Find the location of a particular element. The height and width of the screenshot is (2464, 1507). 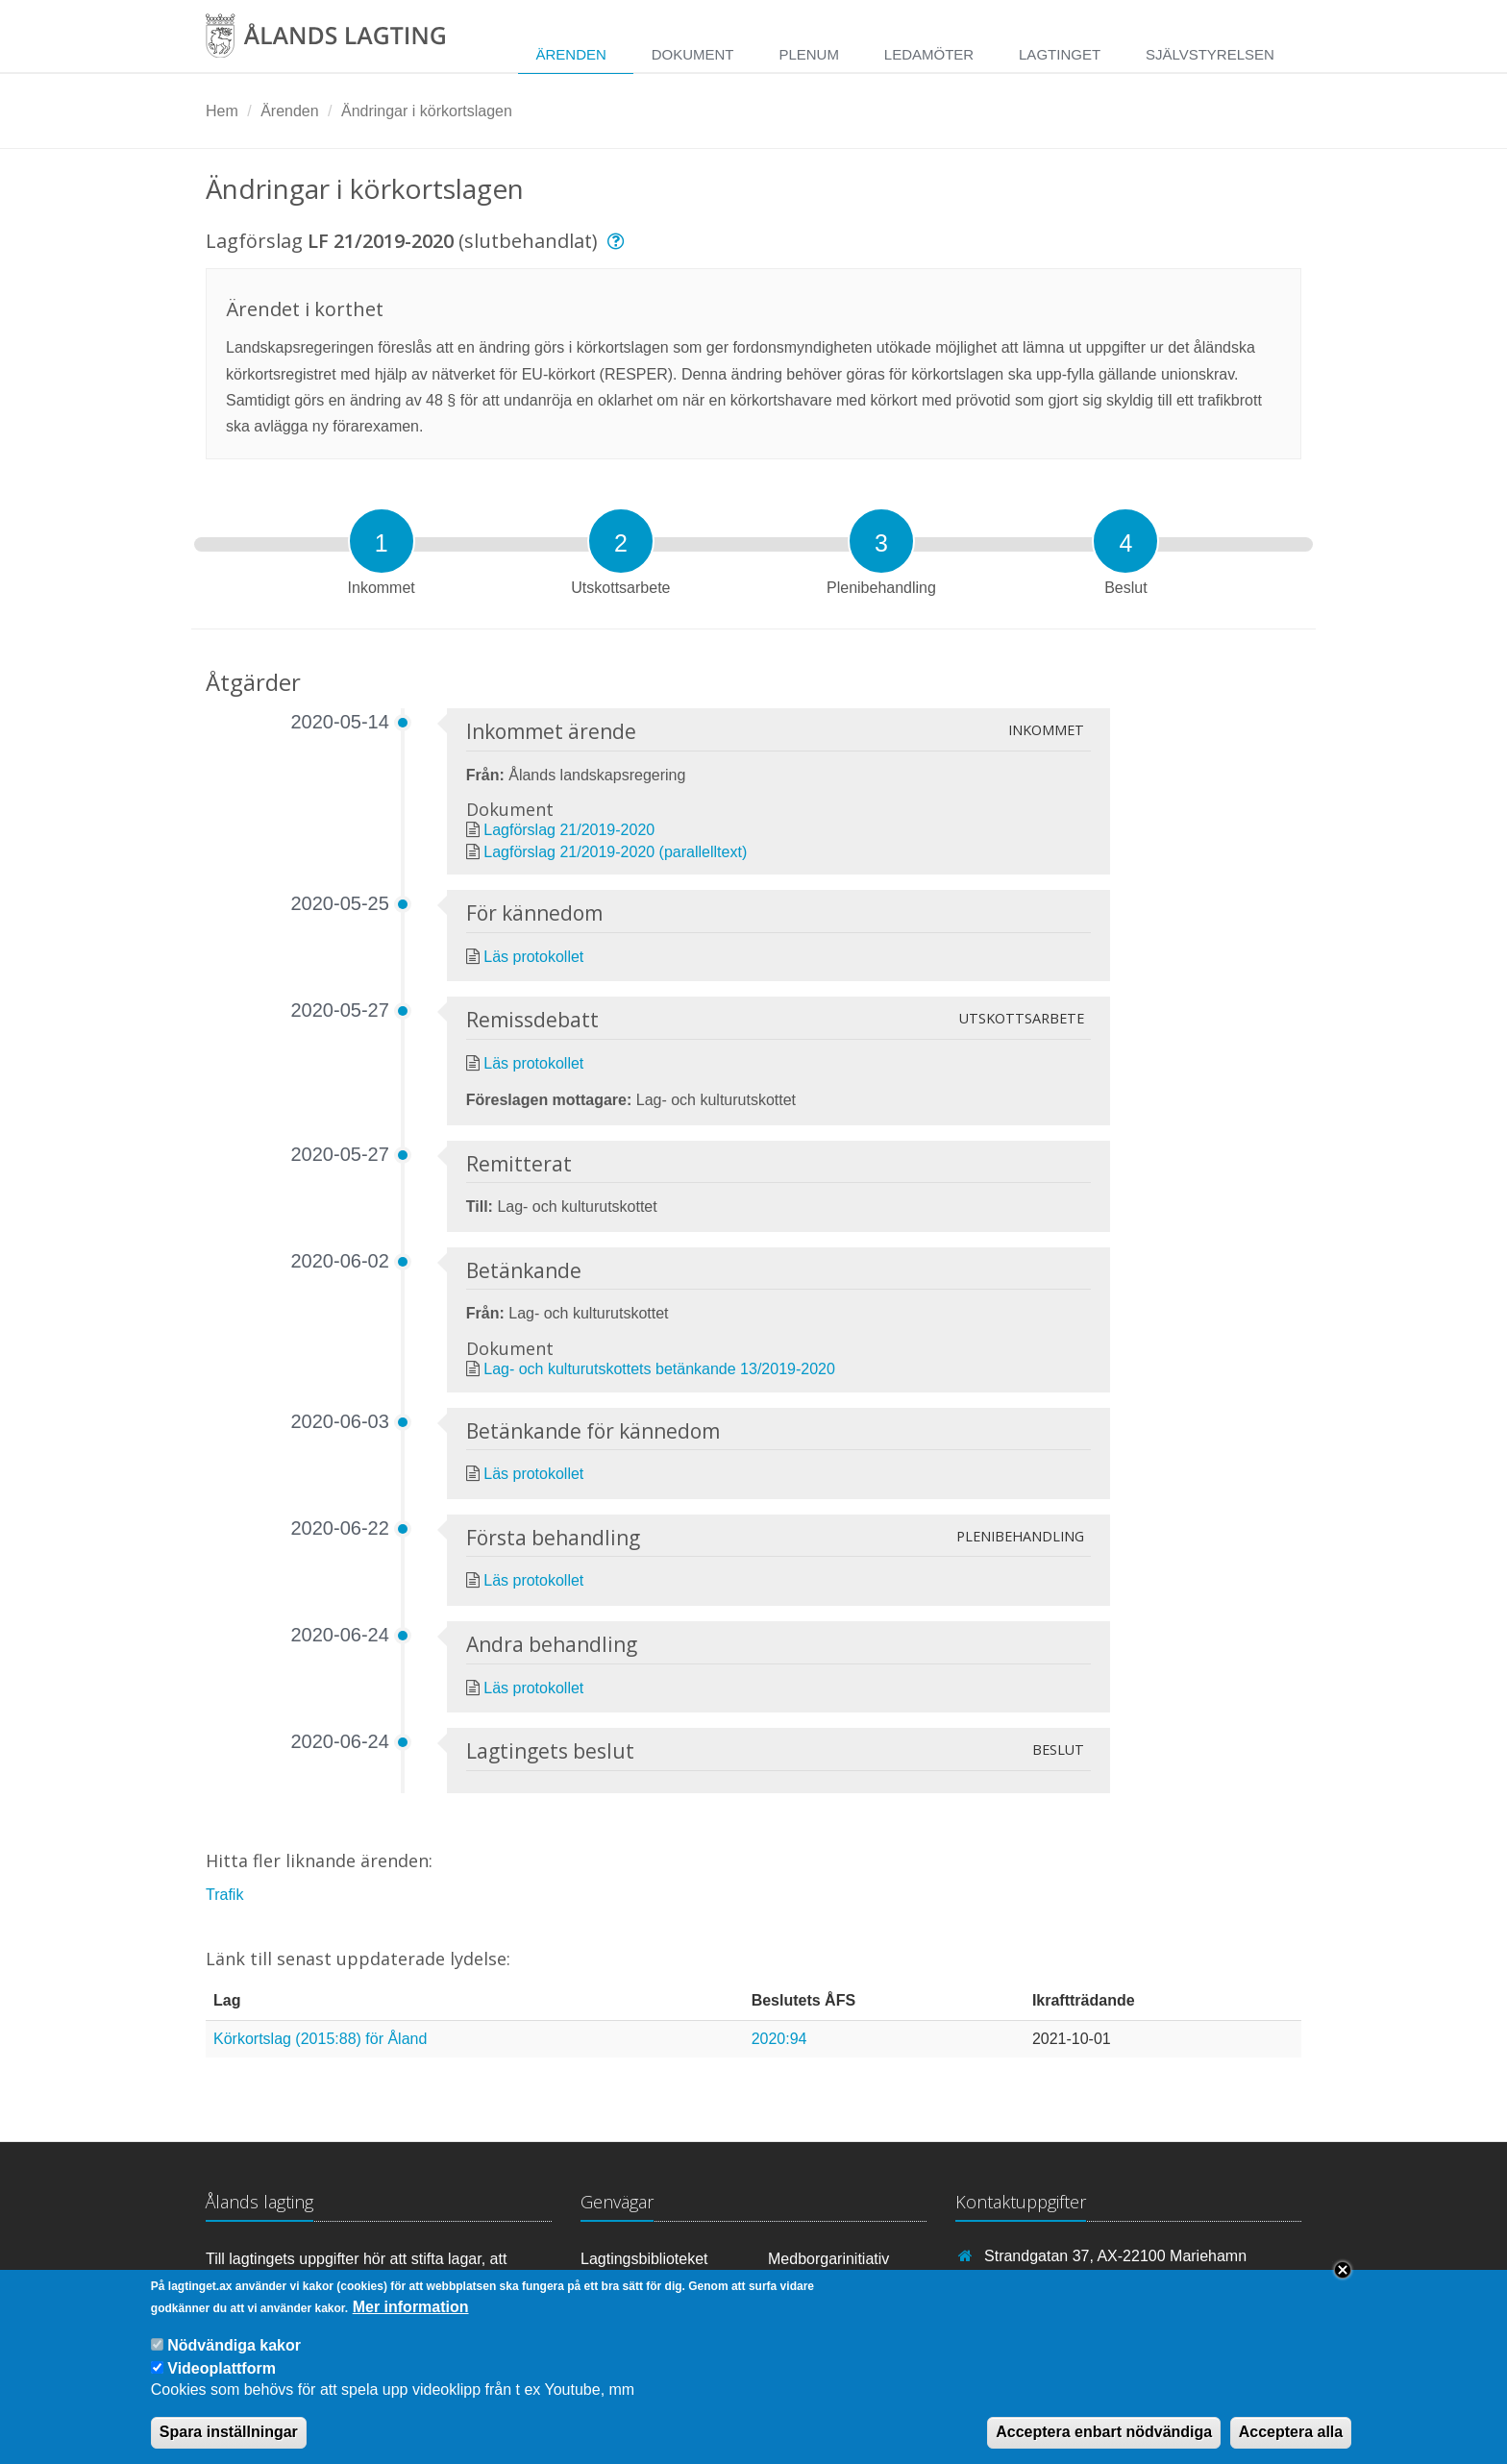

Medborgarinitiativ is located at coordinates (828, 2259).